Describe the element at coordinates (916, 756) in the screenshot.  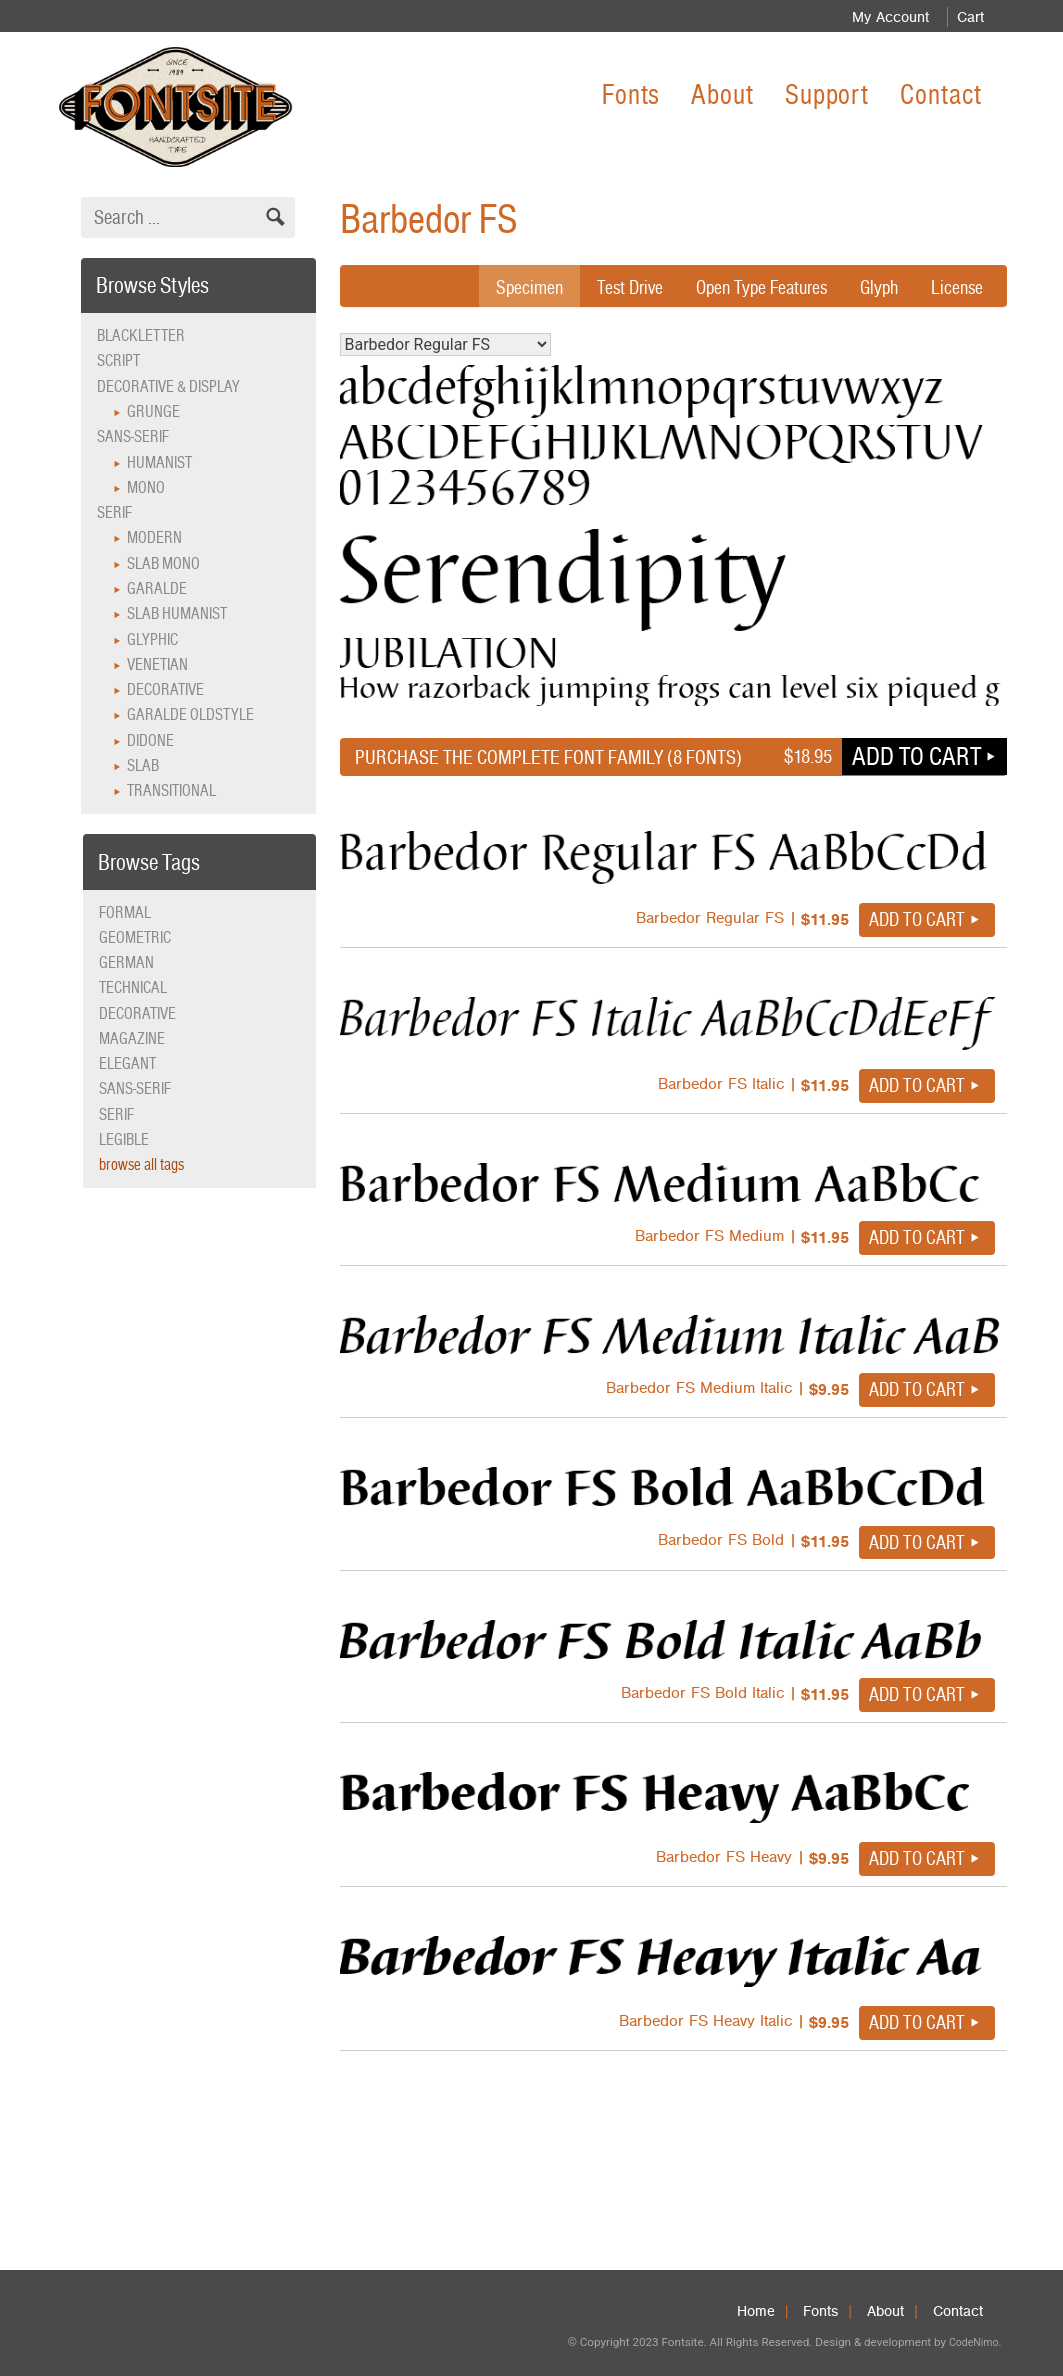
I see `Add to cart [button]` at that location.